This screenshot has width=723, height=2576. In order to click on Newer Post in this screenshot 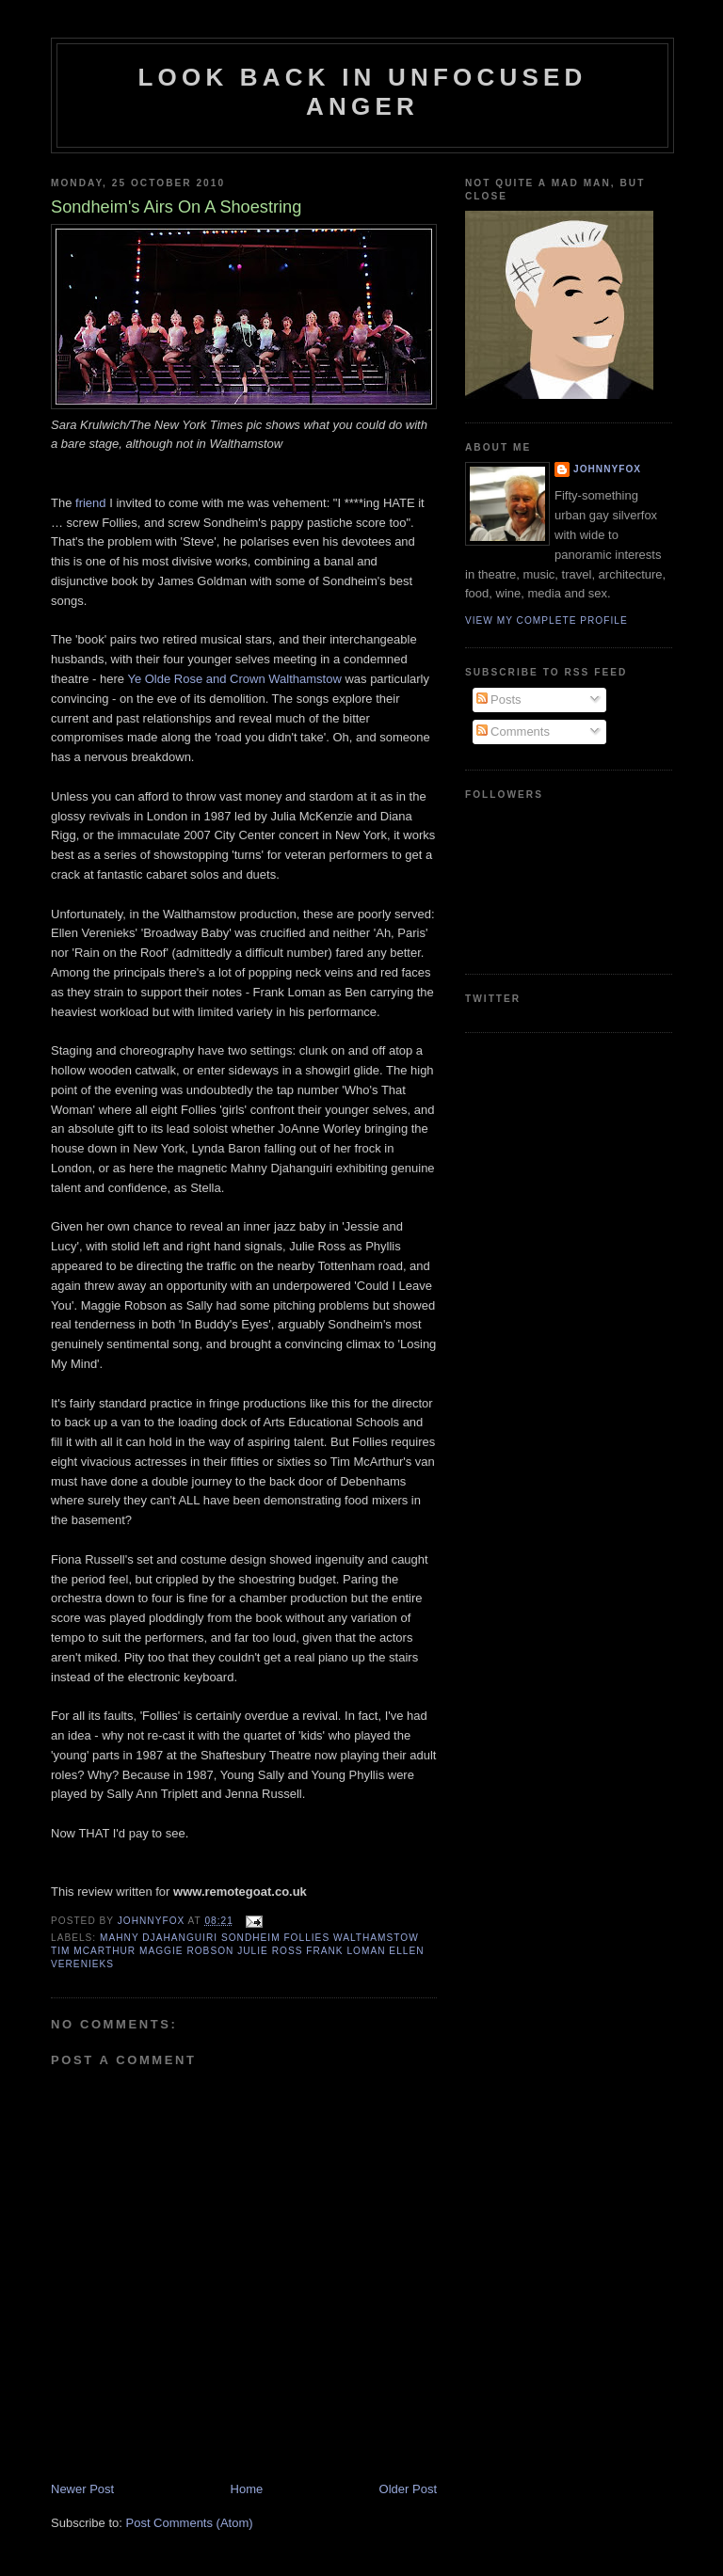, I will do `click(82, 2489)`.